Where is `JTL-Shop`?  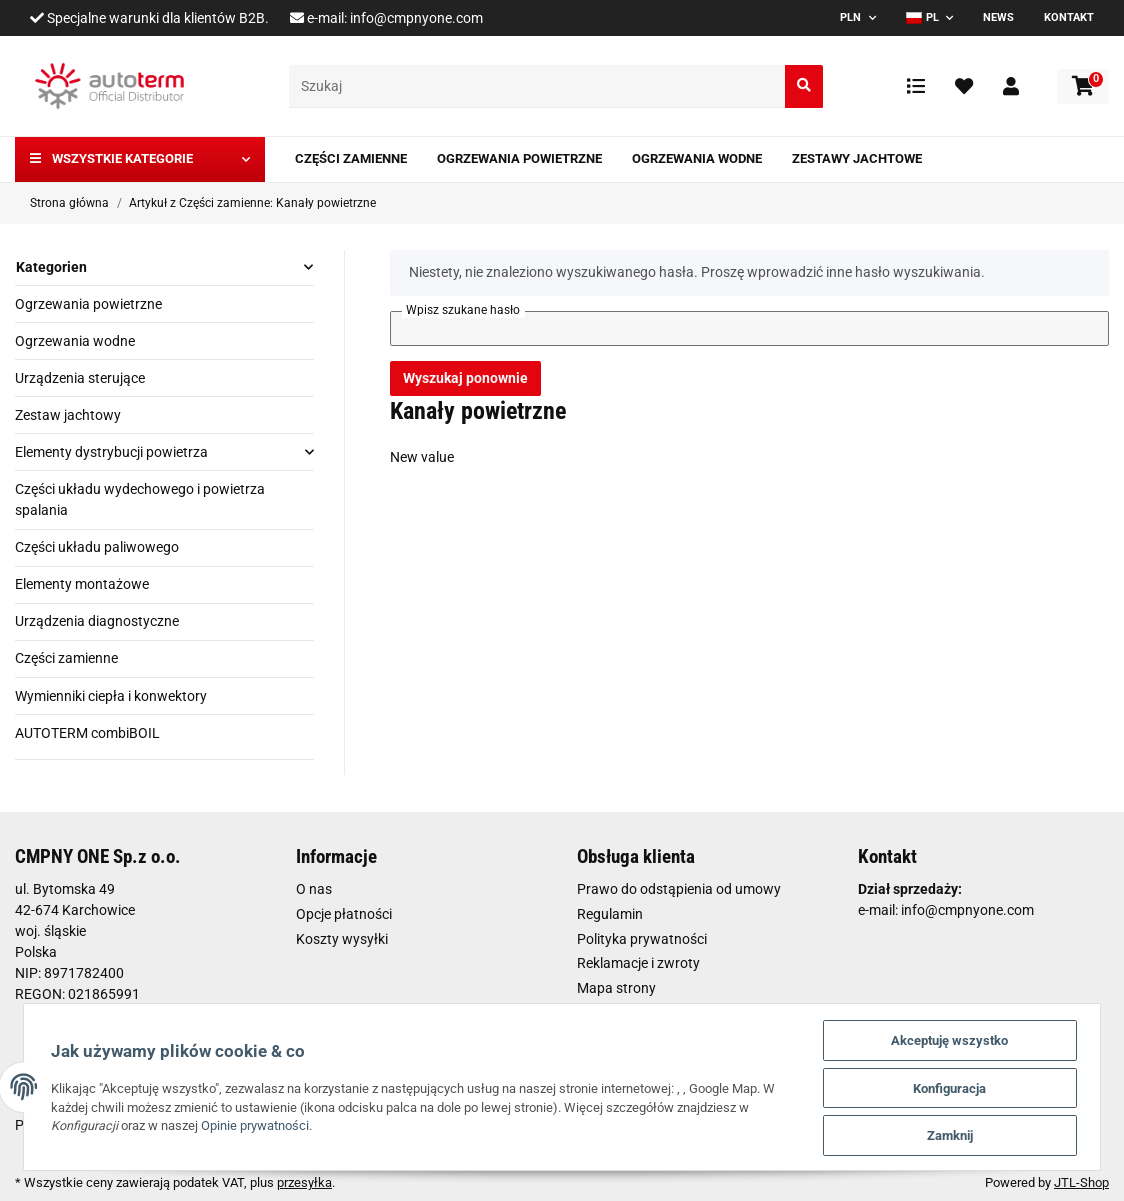 JTL-Shop is located at coordinates (1081, 1182).